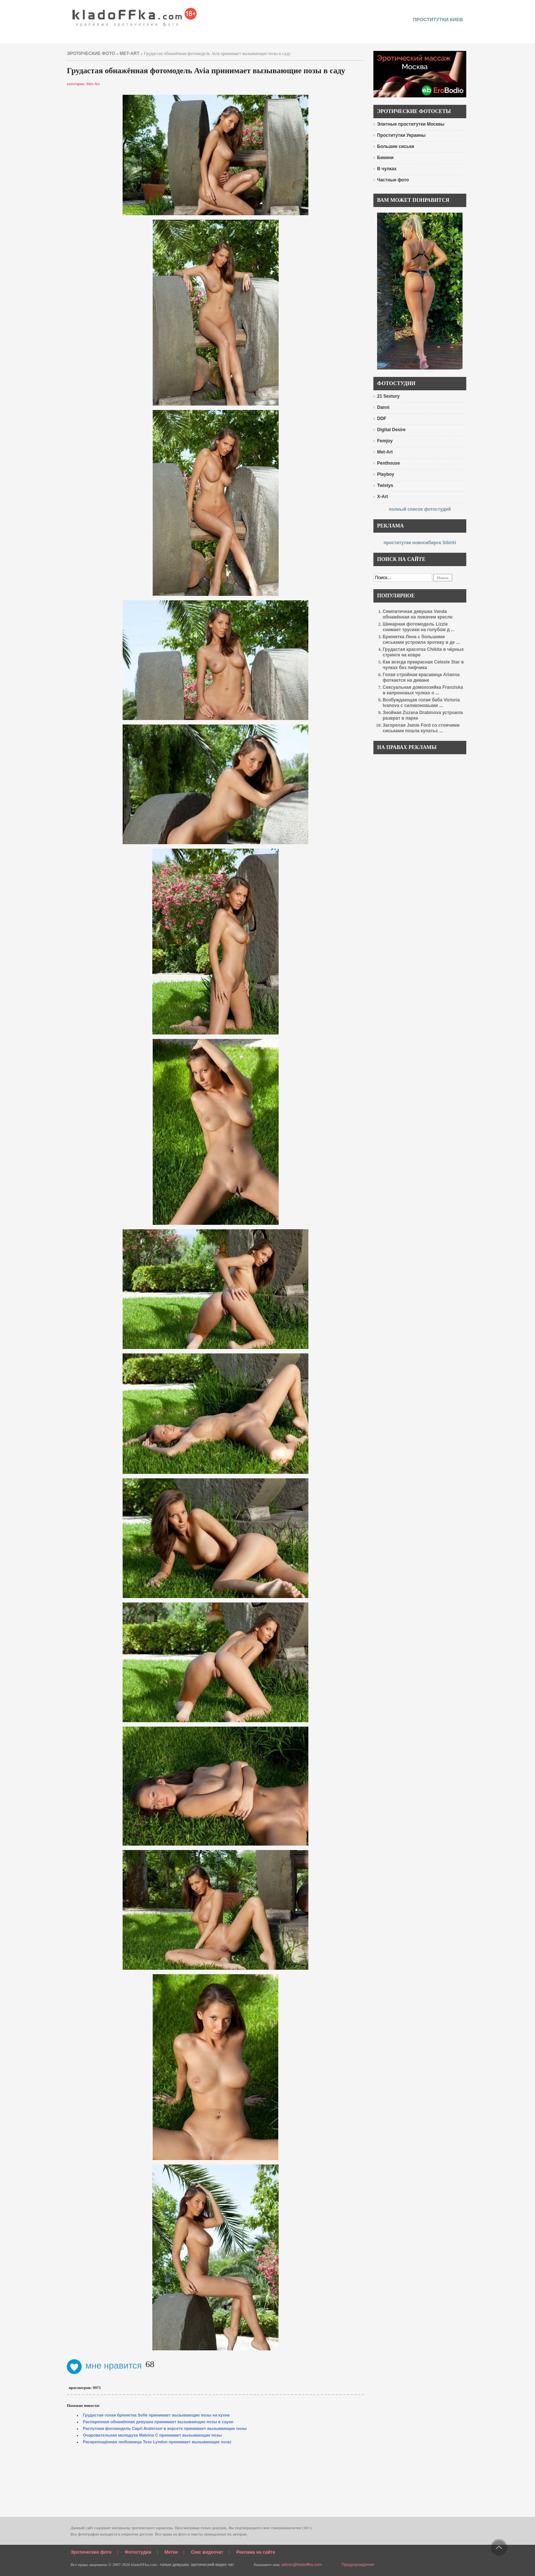 The width and height of the screenshot is (535, 2576). I want to click on проститутки новосибирск Sibirki, so click(419, 542).